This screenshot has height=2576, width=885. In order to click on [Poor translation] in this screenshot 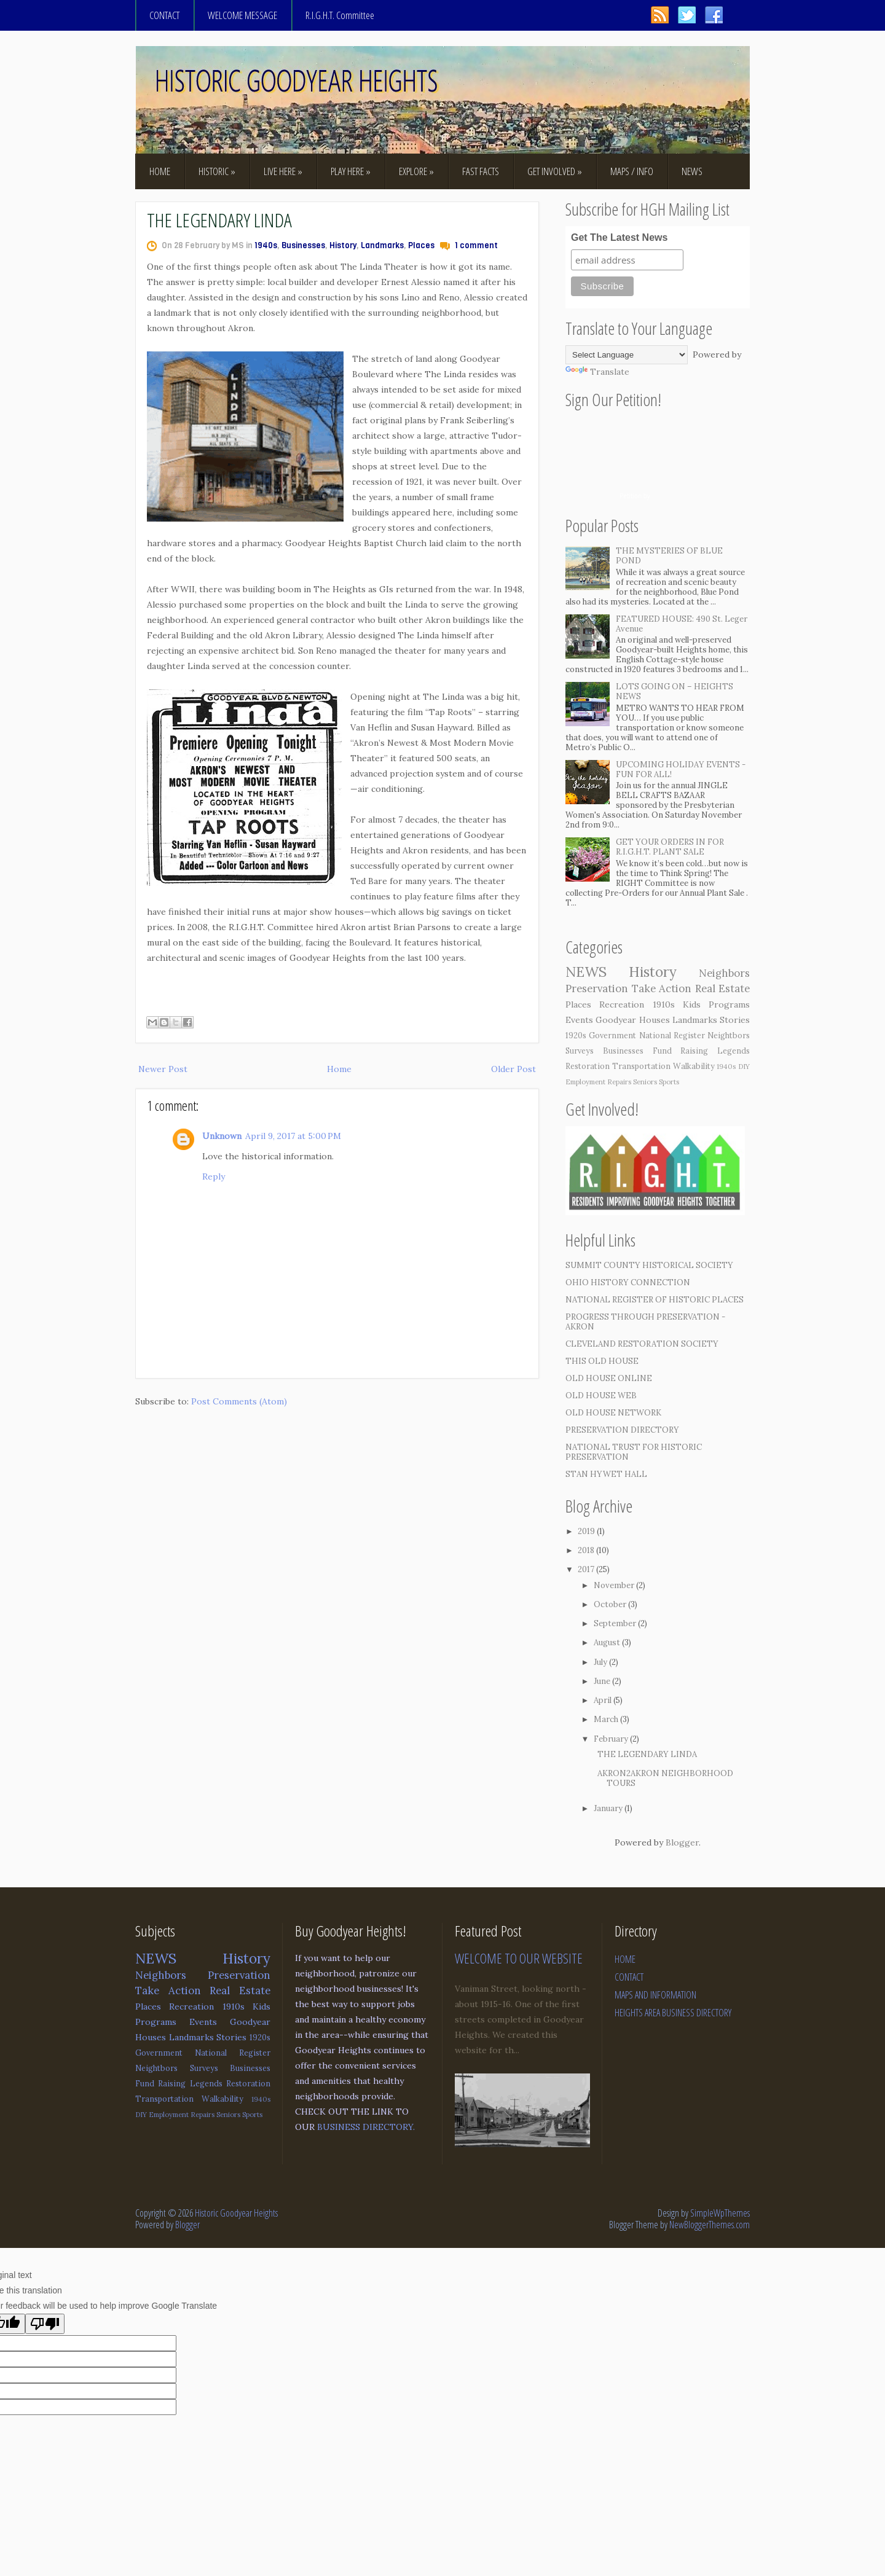, I will do `click(45, 2324)`.